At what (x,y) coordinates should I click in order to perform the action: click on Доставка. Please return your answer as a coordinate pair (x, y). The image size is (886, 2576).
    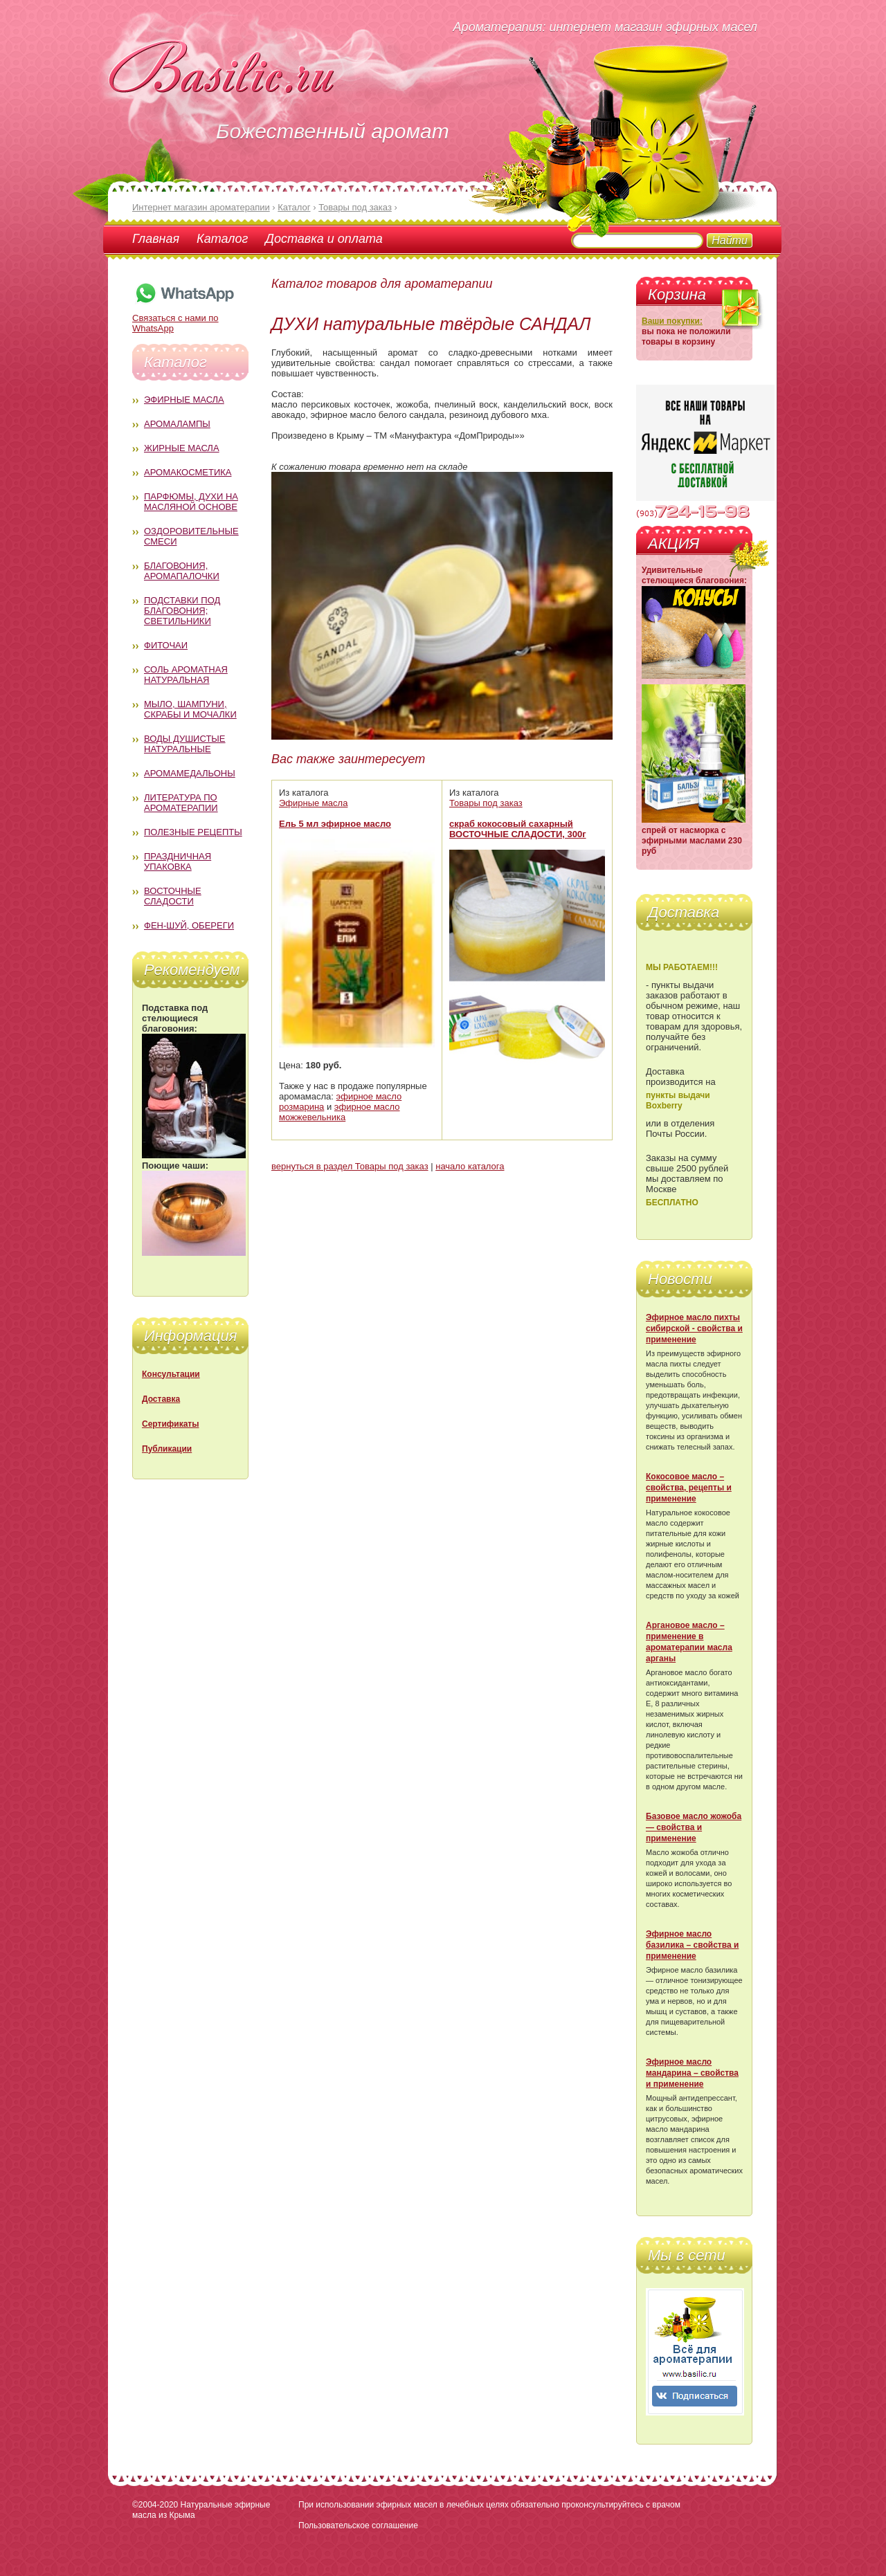
    Looking at the image, I should click on (161, 1399).